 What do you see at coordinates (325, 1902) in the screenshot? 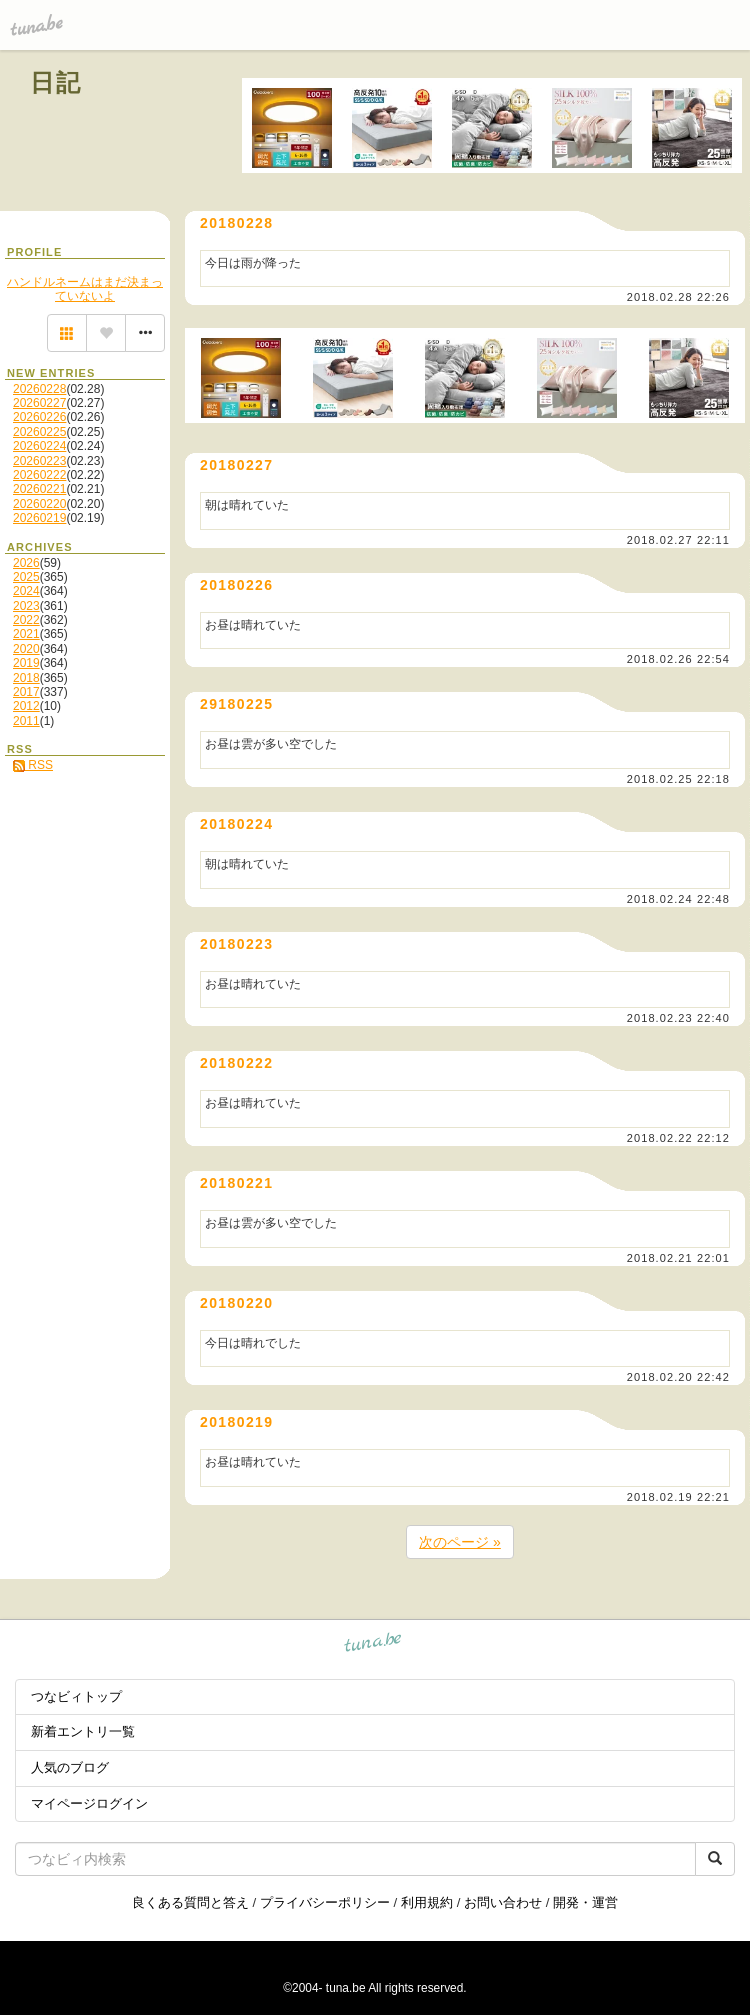
I see `プライバシーポリシー` at bounding box center [325, 1902].